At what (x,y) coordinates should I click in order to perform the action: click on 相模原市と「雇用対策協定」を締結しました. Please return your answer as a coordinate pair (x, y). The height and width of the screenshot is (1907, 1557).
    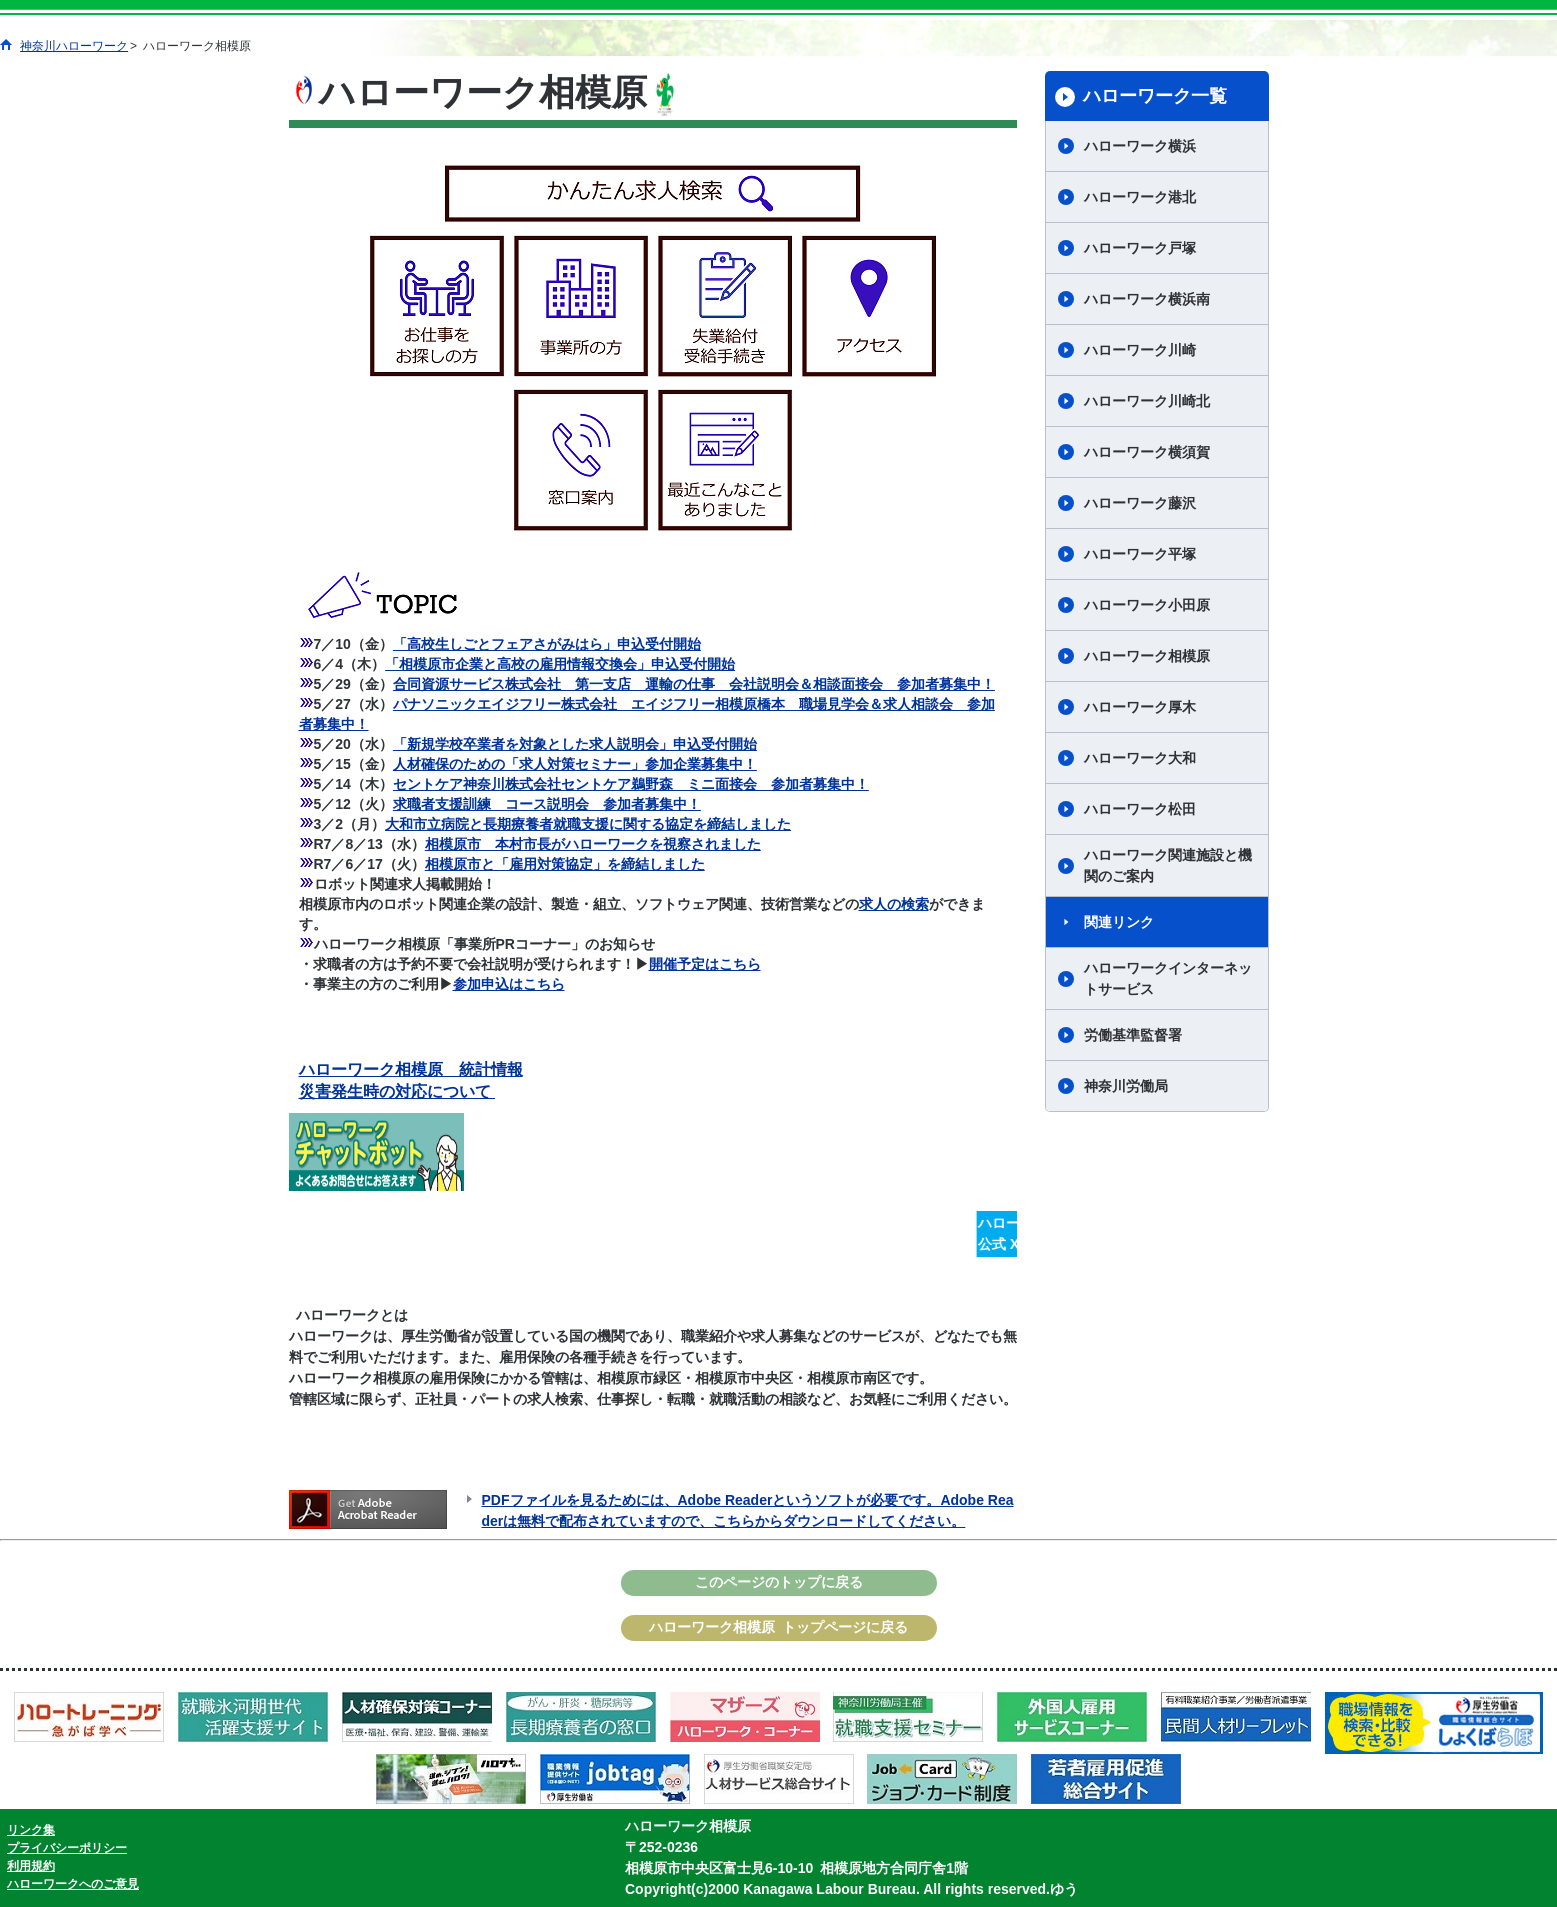
    Looking at the image, I should click on (565, 864).